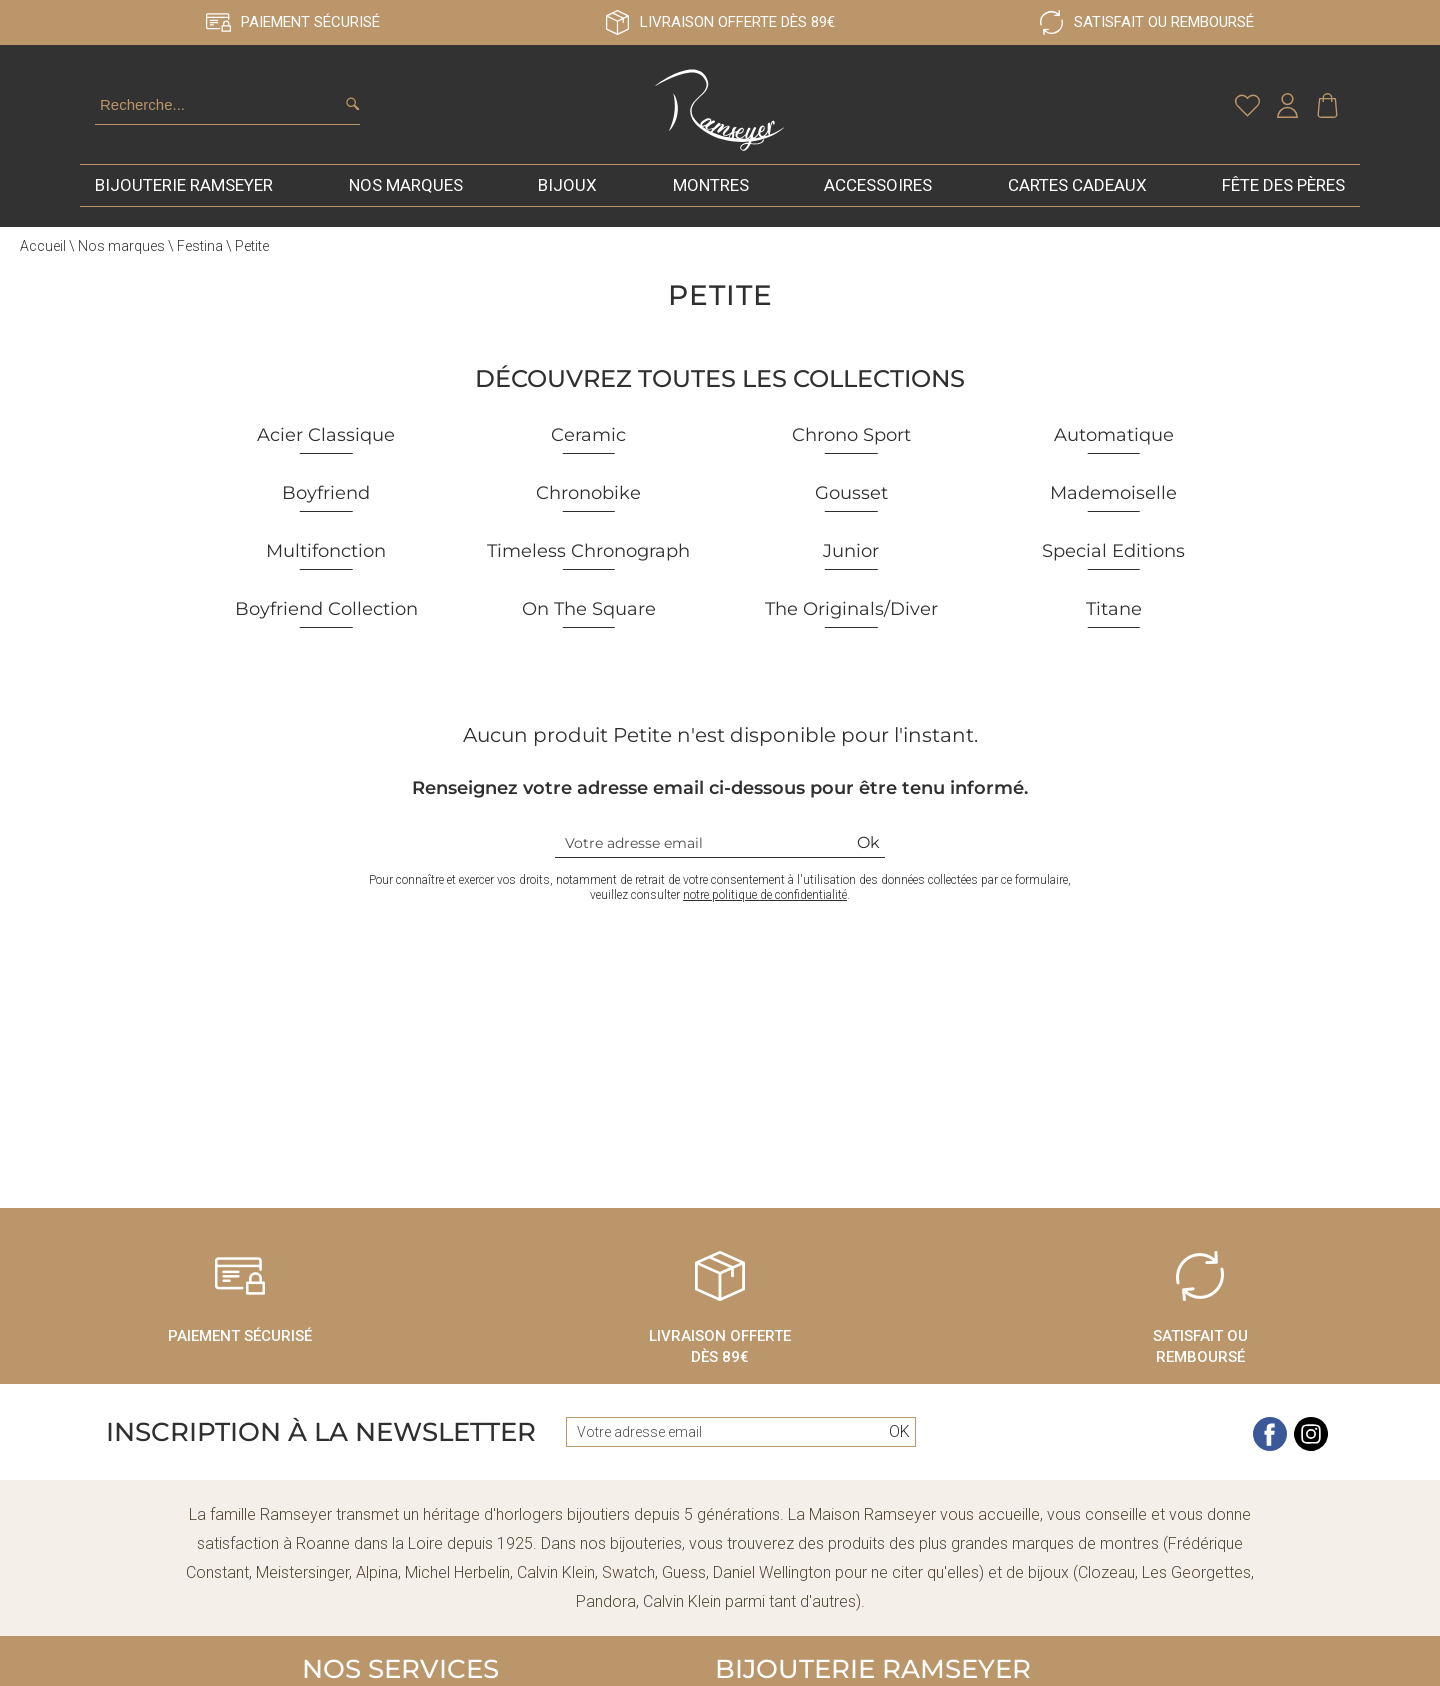 This screenshot has width=1440, height=1686. I want to click on Timeless Chronograph, so click(588, 560).